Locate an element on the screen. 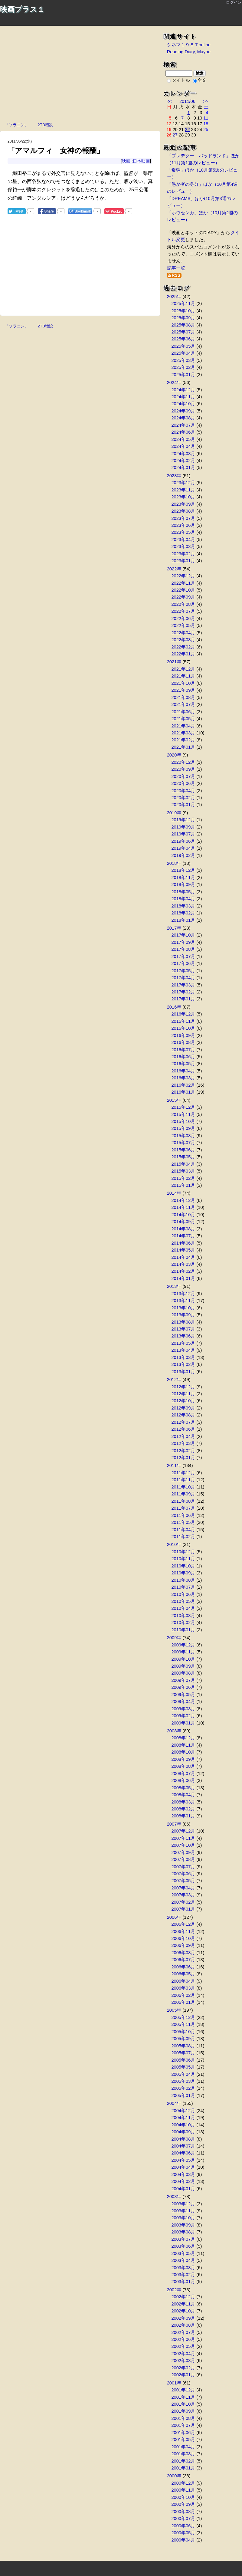 The image size is (242, 2576). 2014年03月 is located at coordinates (183, 1264).